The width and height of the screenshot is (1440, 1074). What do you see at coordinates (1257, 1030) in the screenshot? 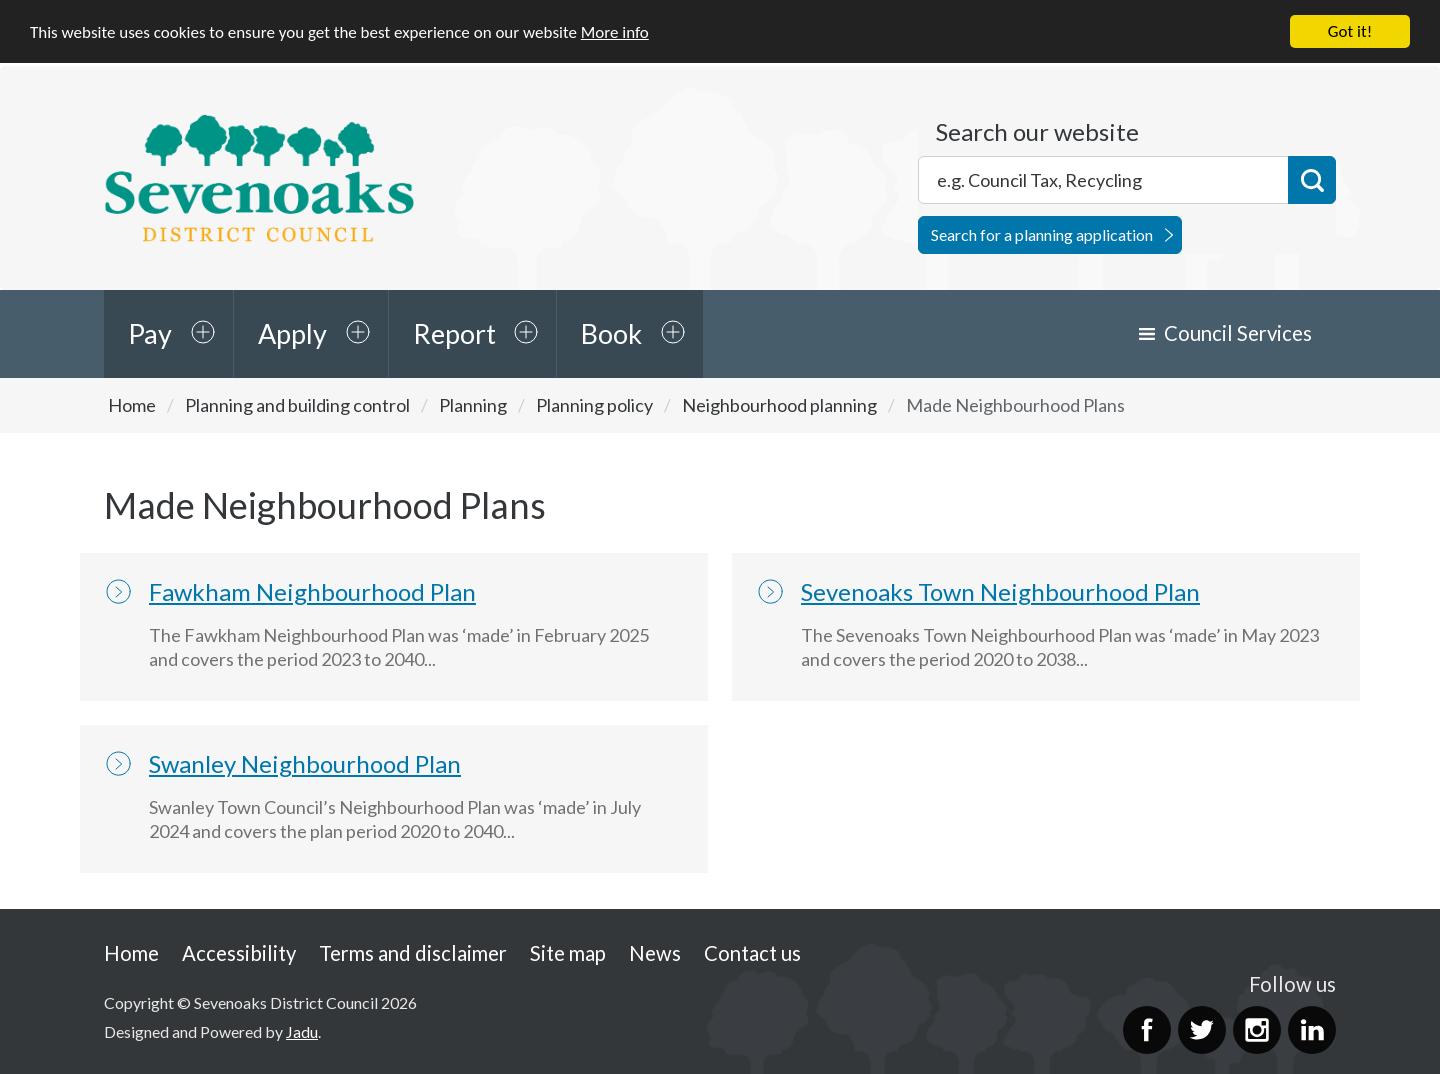
I see `Instagram` at bounding box center [1257, 1030].